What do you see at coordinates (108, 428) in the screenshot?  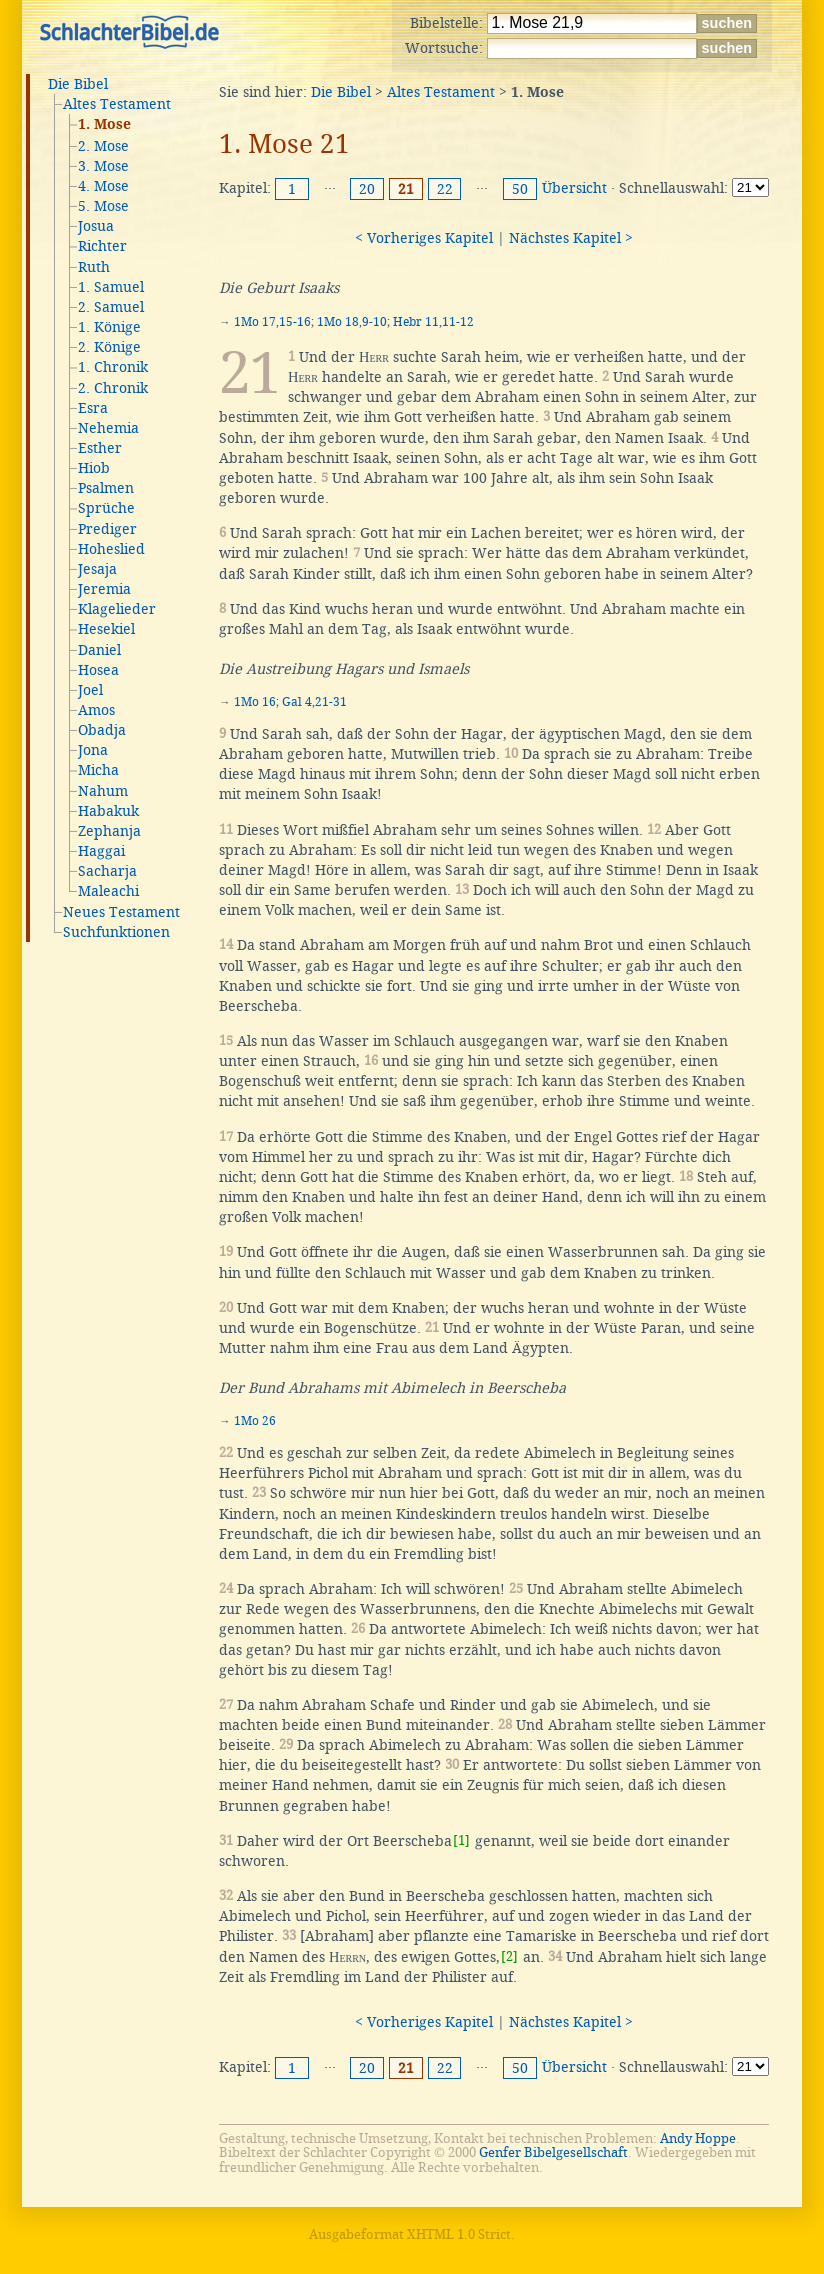 I see `Nehemia` at bounding box center [108, 428].